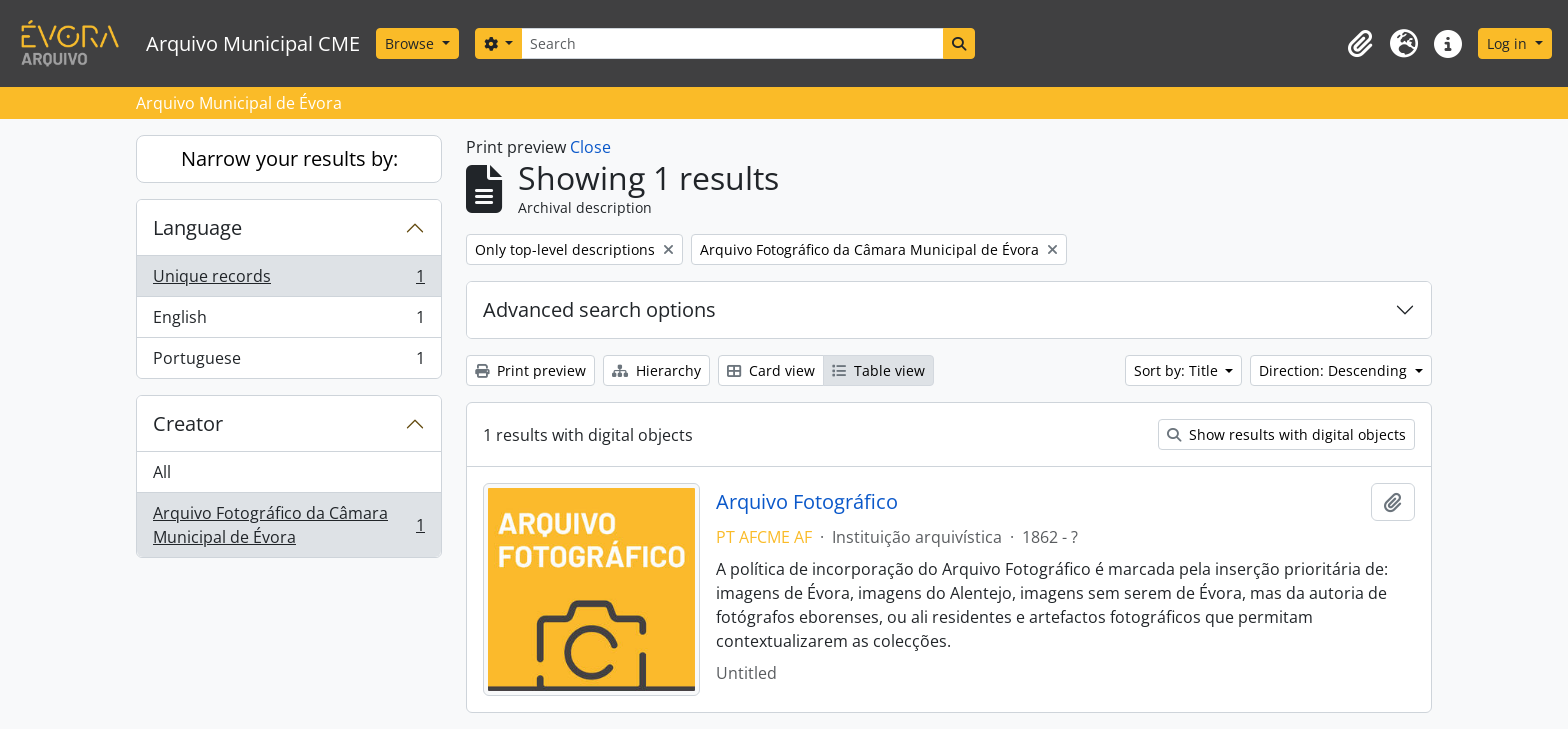 The image size is (1568, 729). Describe the element at coordinates (599, 309) in the screenshot. I see `Advanced search options` at that location.